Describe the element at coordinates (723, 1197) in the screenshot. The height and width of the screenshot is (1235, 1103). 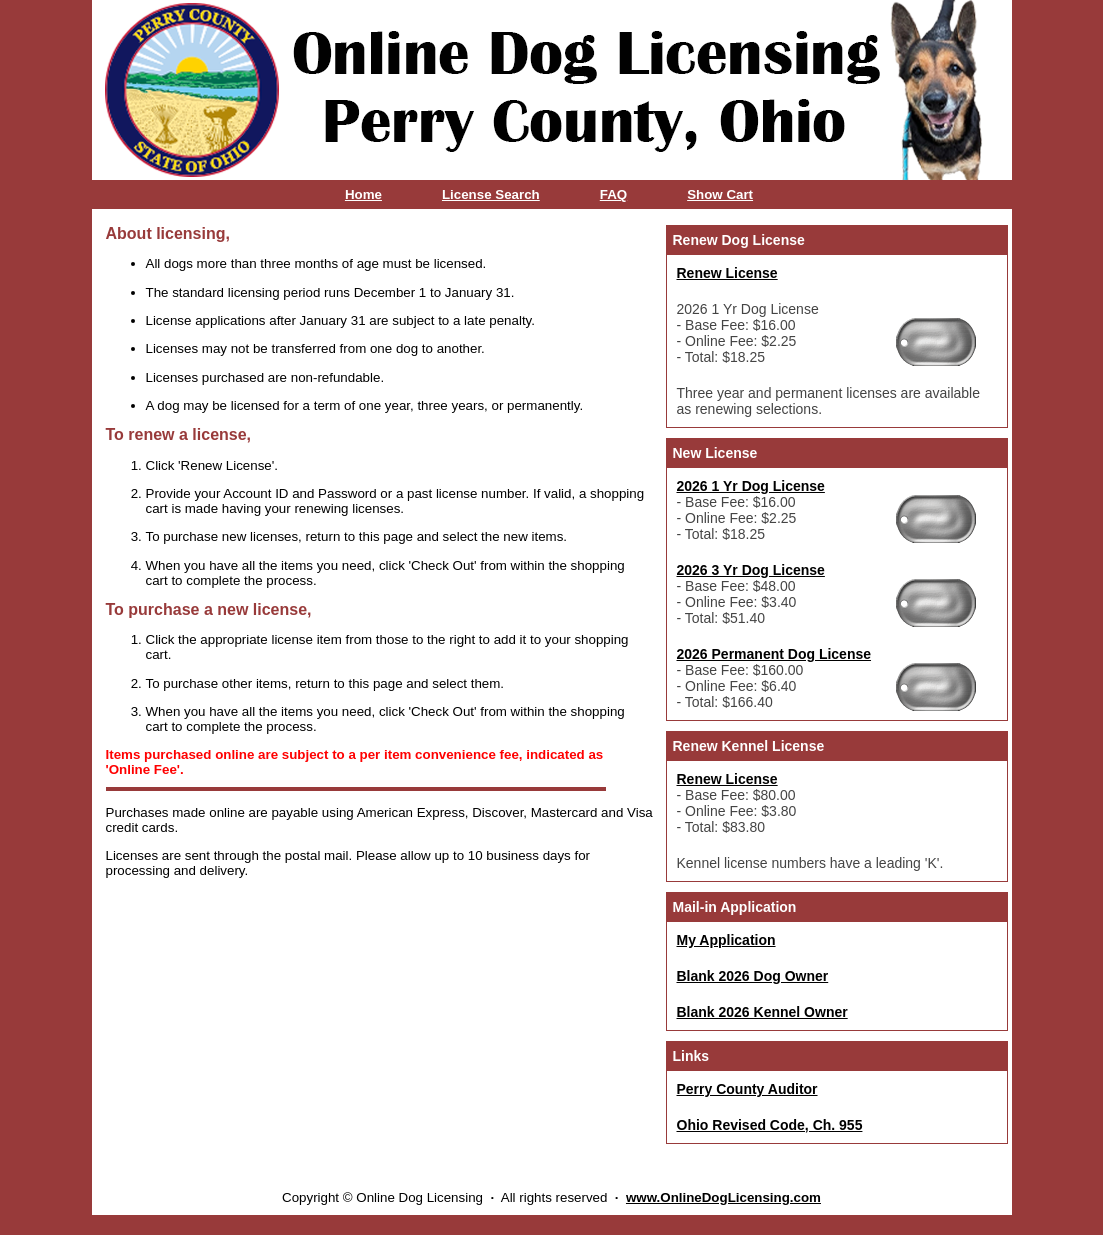
I see `www.OnlineDogLicensing.com` at that location.